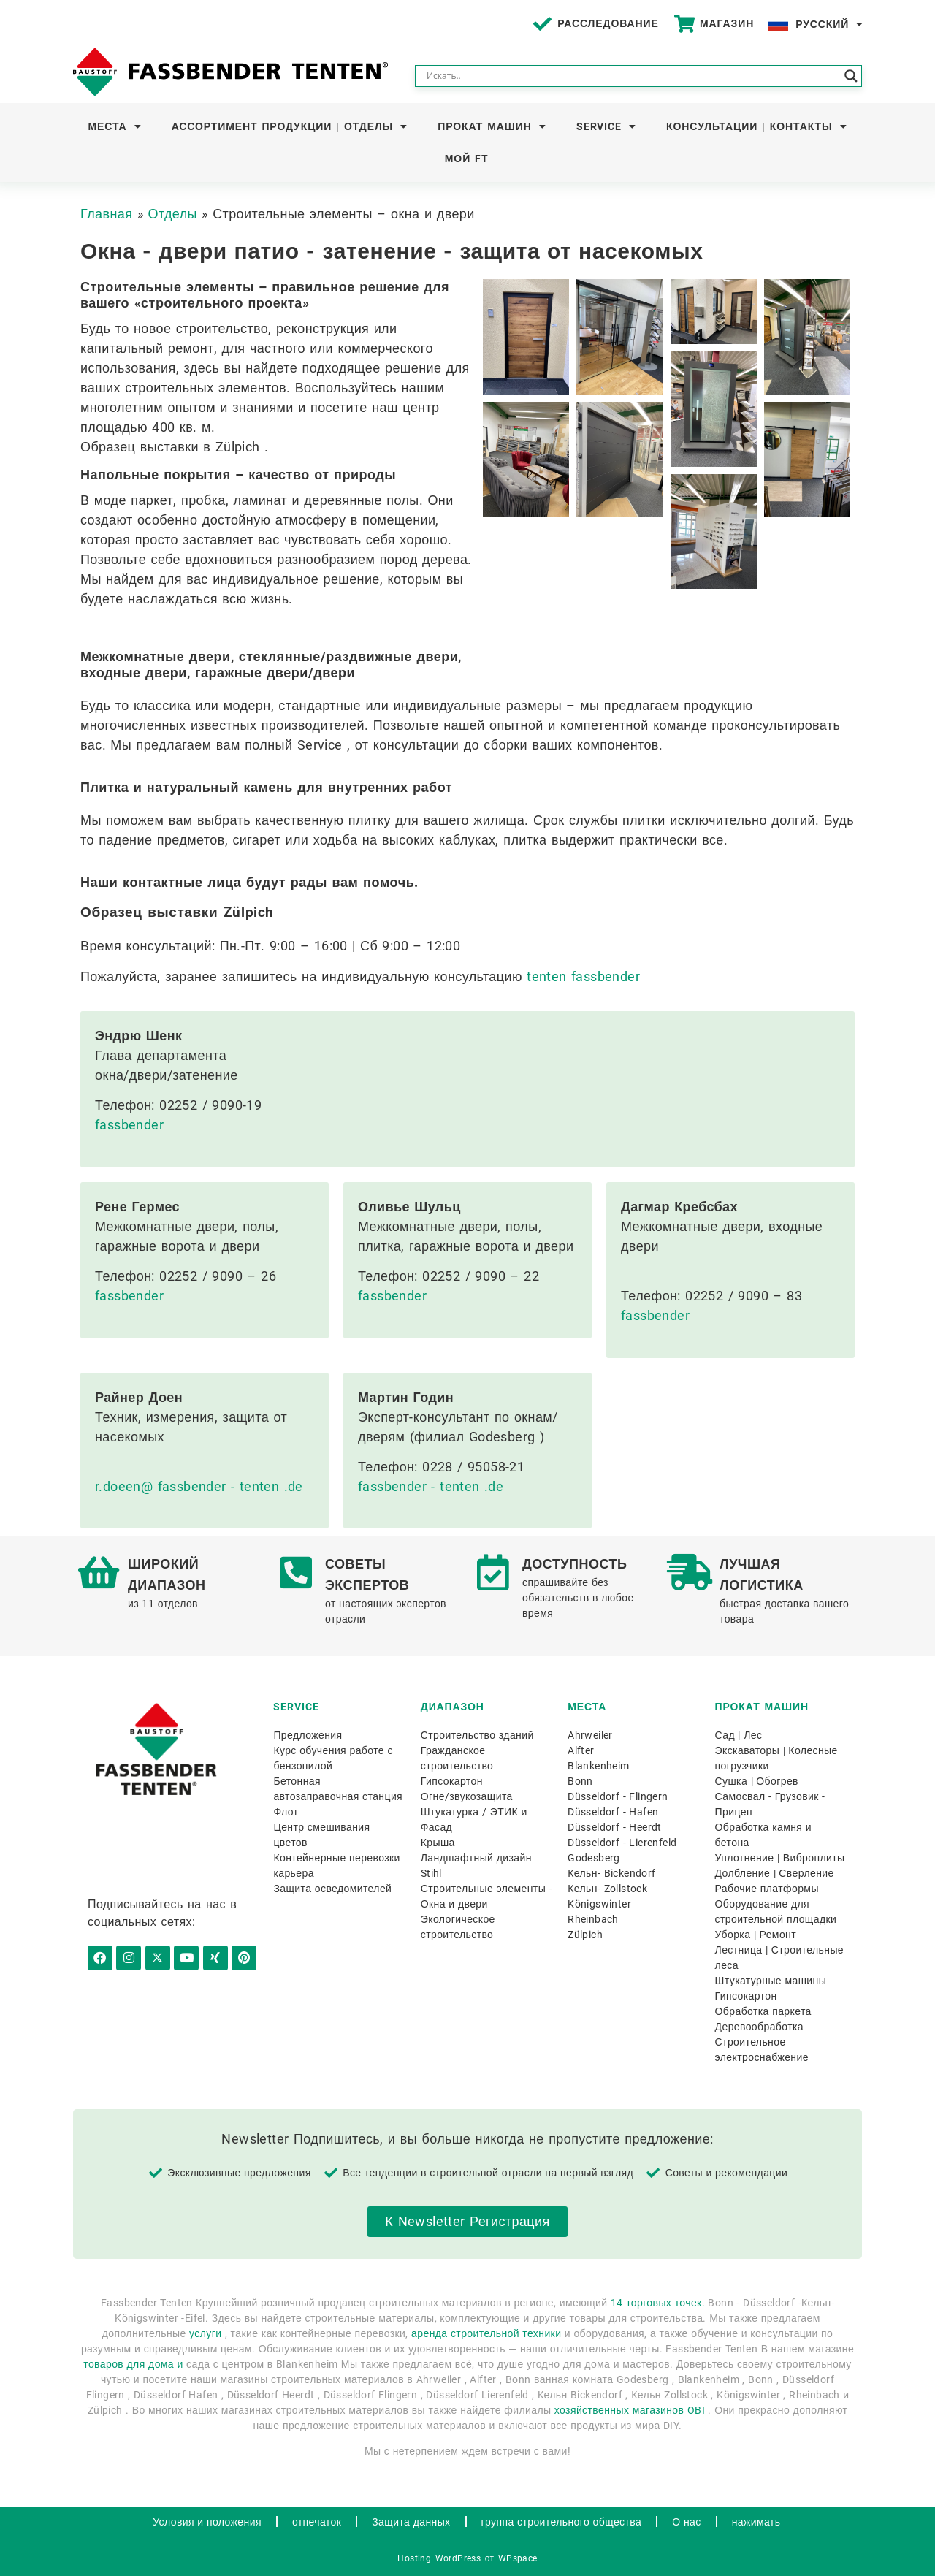 The width and height of the screenshot is (935, 2576). What do you see at coordinates (205, 2333) in the screenshot?
I see `услуги` at bounding box center [205, 2333].